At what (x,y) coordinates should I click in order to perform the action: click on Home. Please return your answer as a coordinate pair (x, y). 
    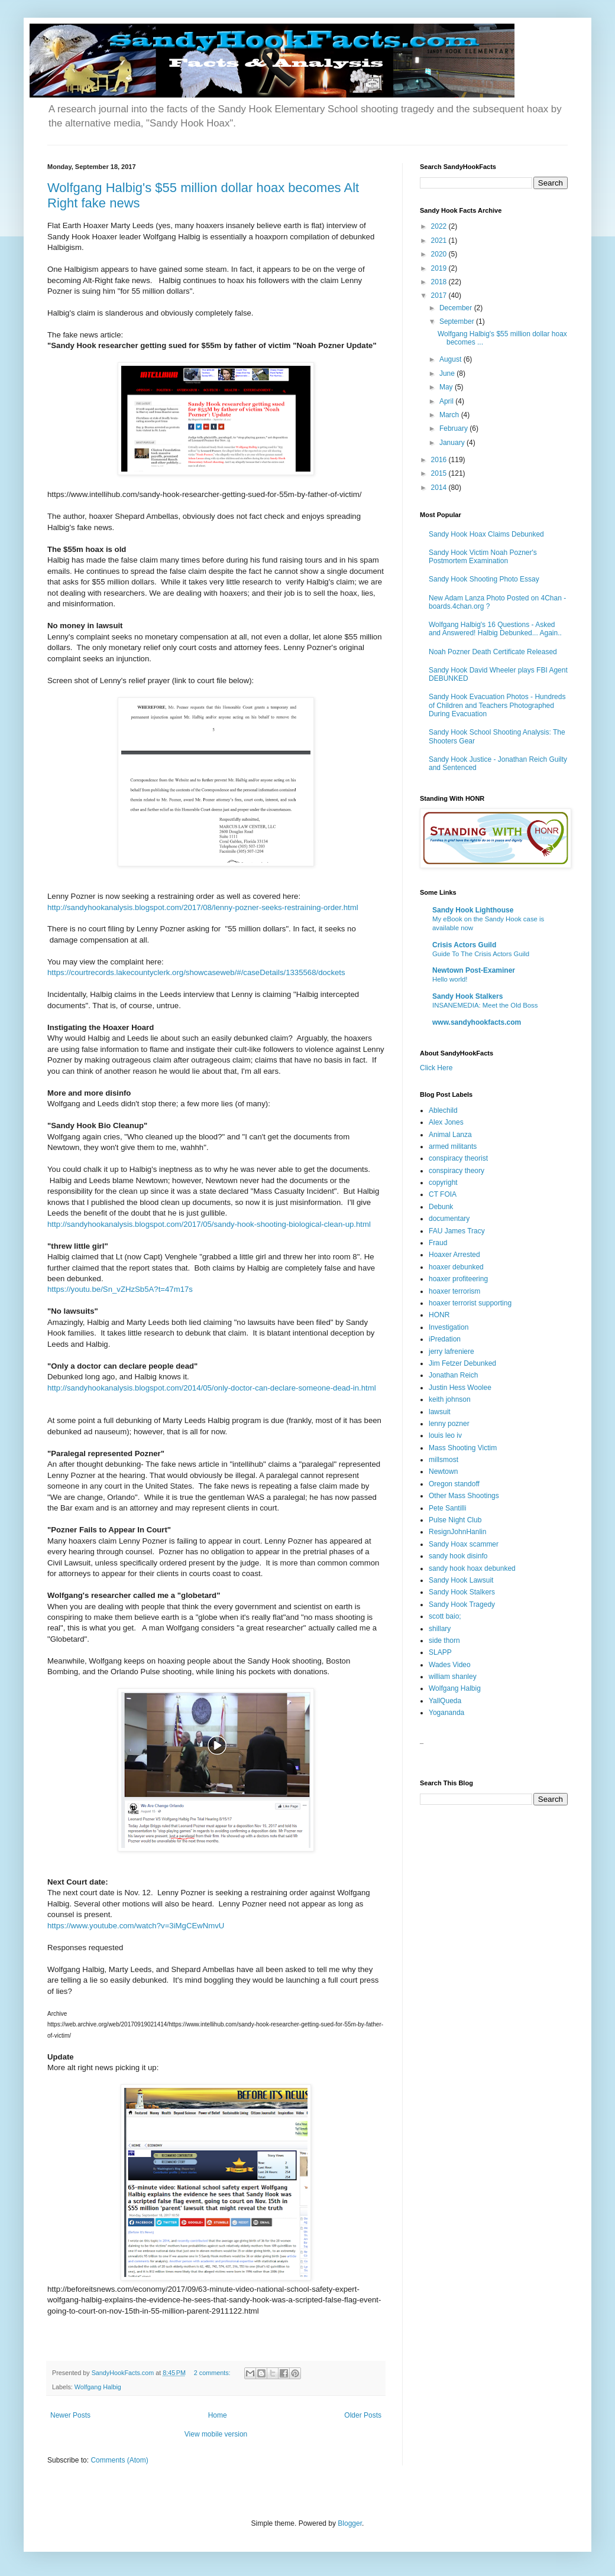
    Looking at the image, I should click on (217, 2415).